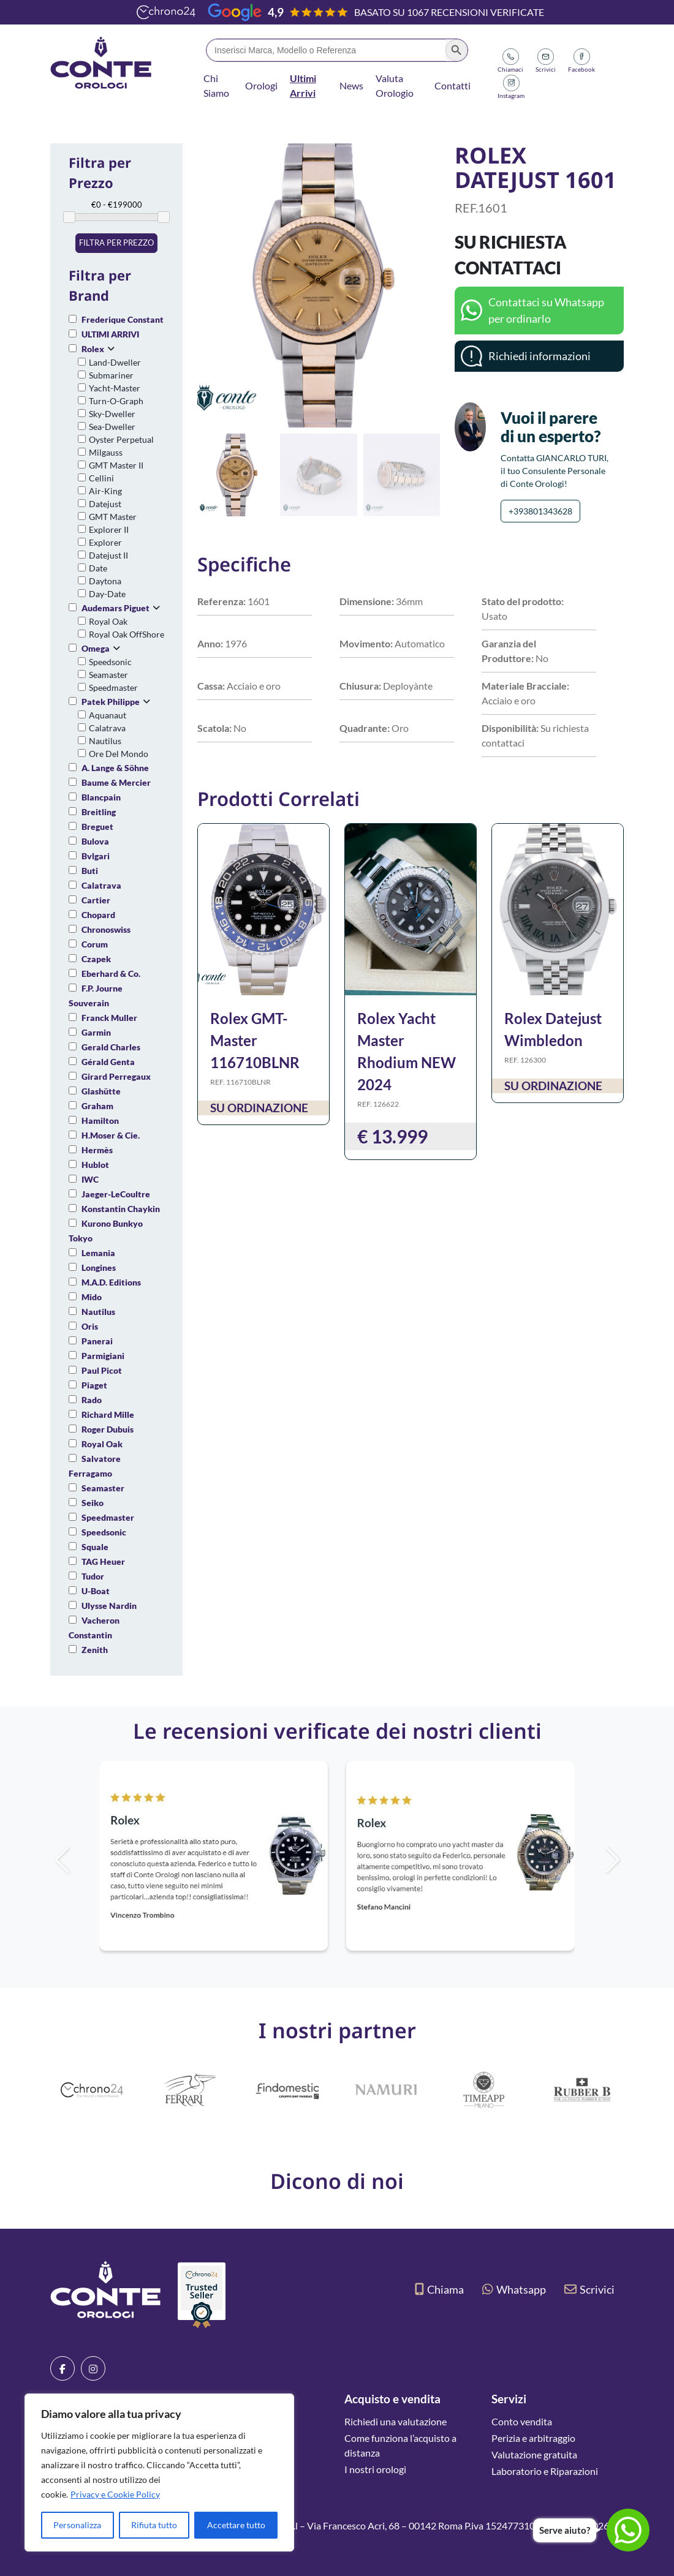  What do you see at coordinates (95, 1164) in the screenshot?
I see `Hublot` at bounding box center [95, 1164].